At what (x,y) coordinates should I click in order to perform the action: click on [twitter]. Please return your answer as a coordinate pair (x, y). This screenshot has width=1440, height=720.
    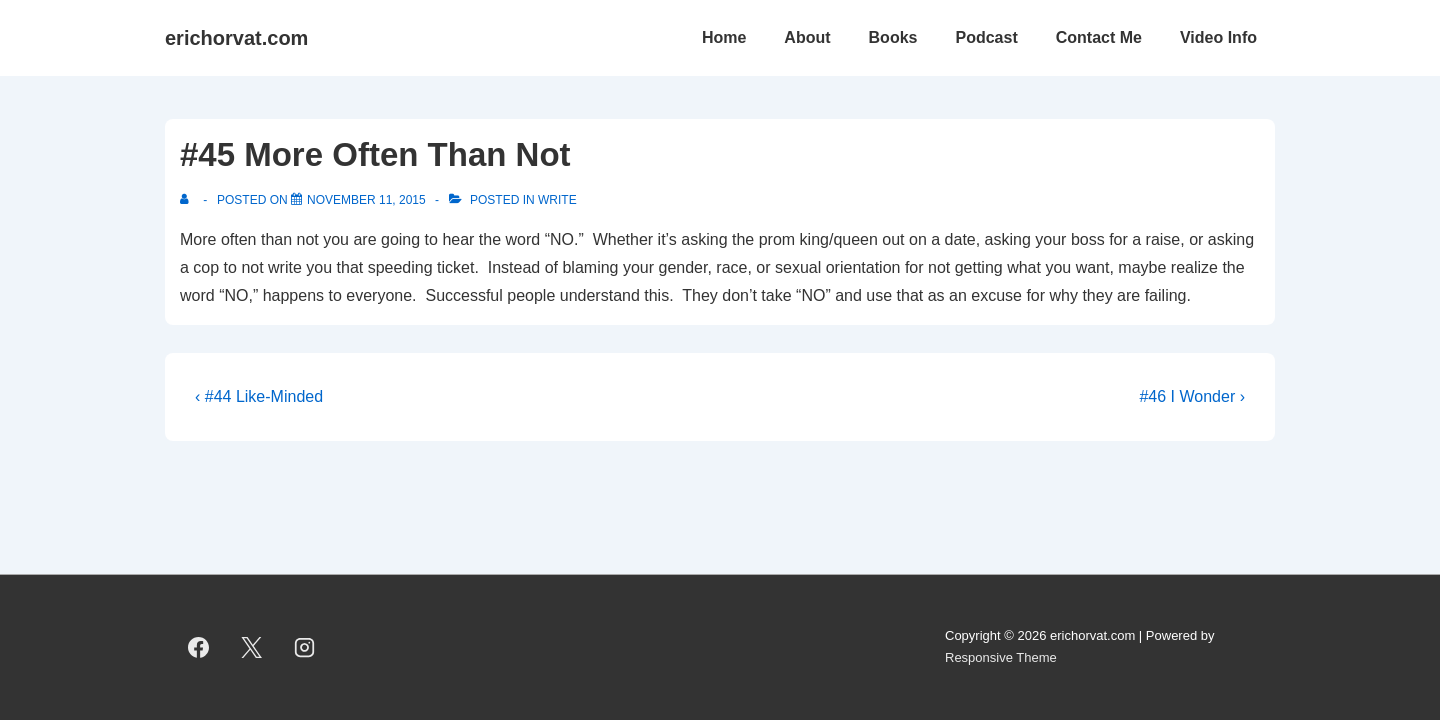
    Looking at the image, I should click on (252, 647).